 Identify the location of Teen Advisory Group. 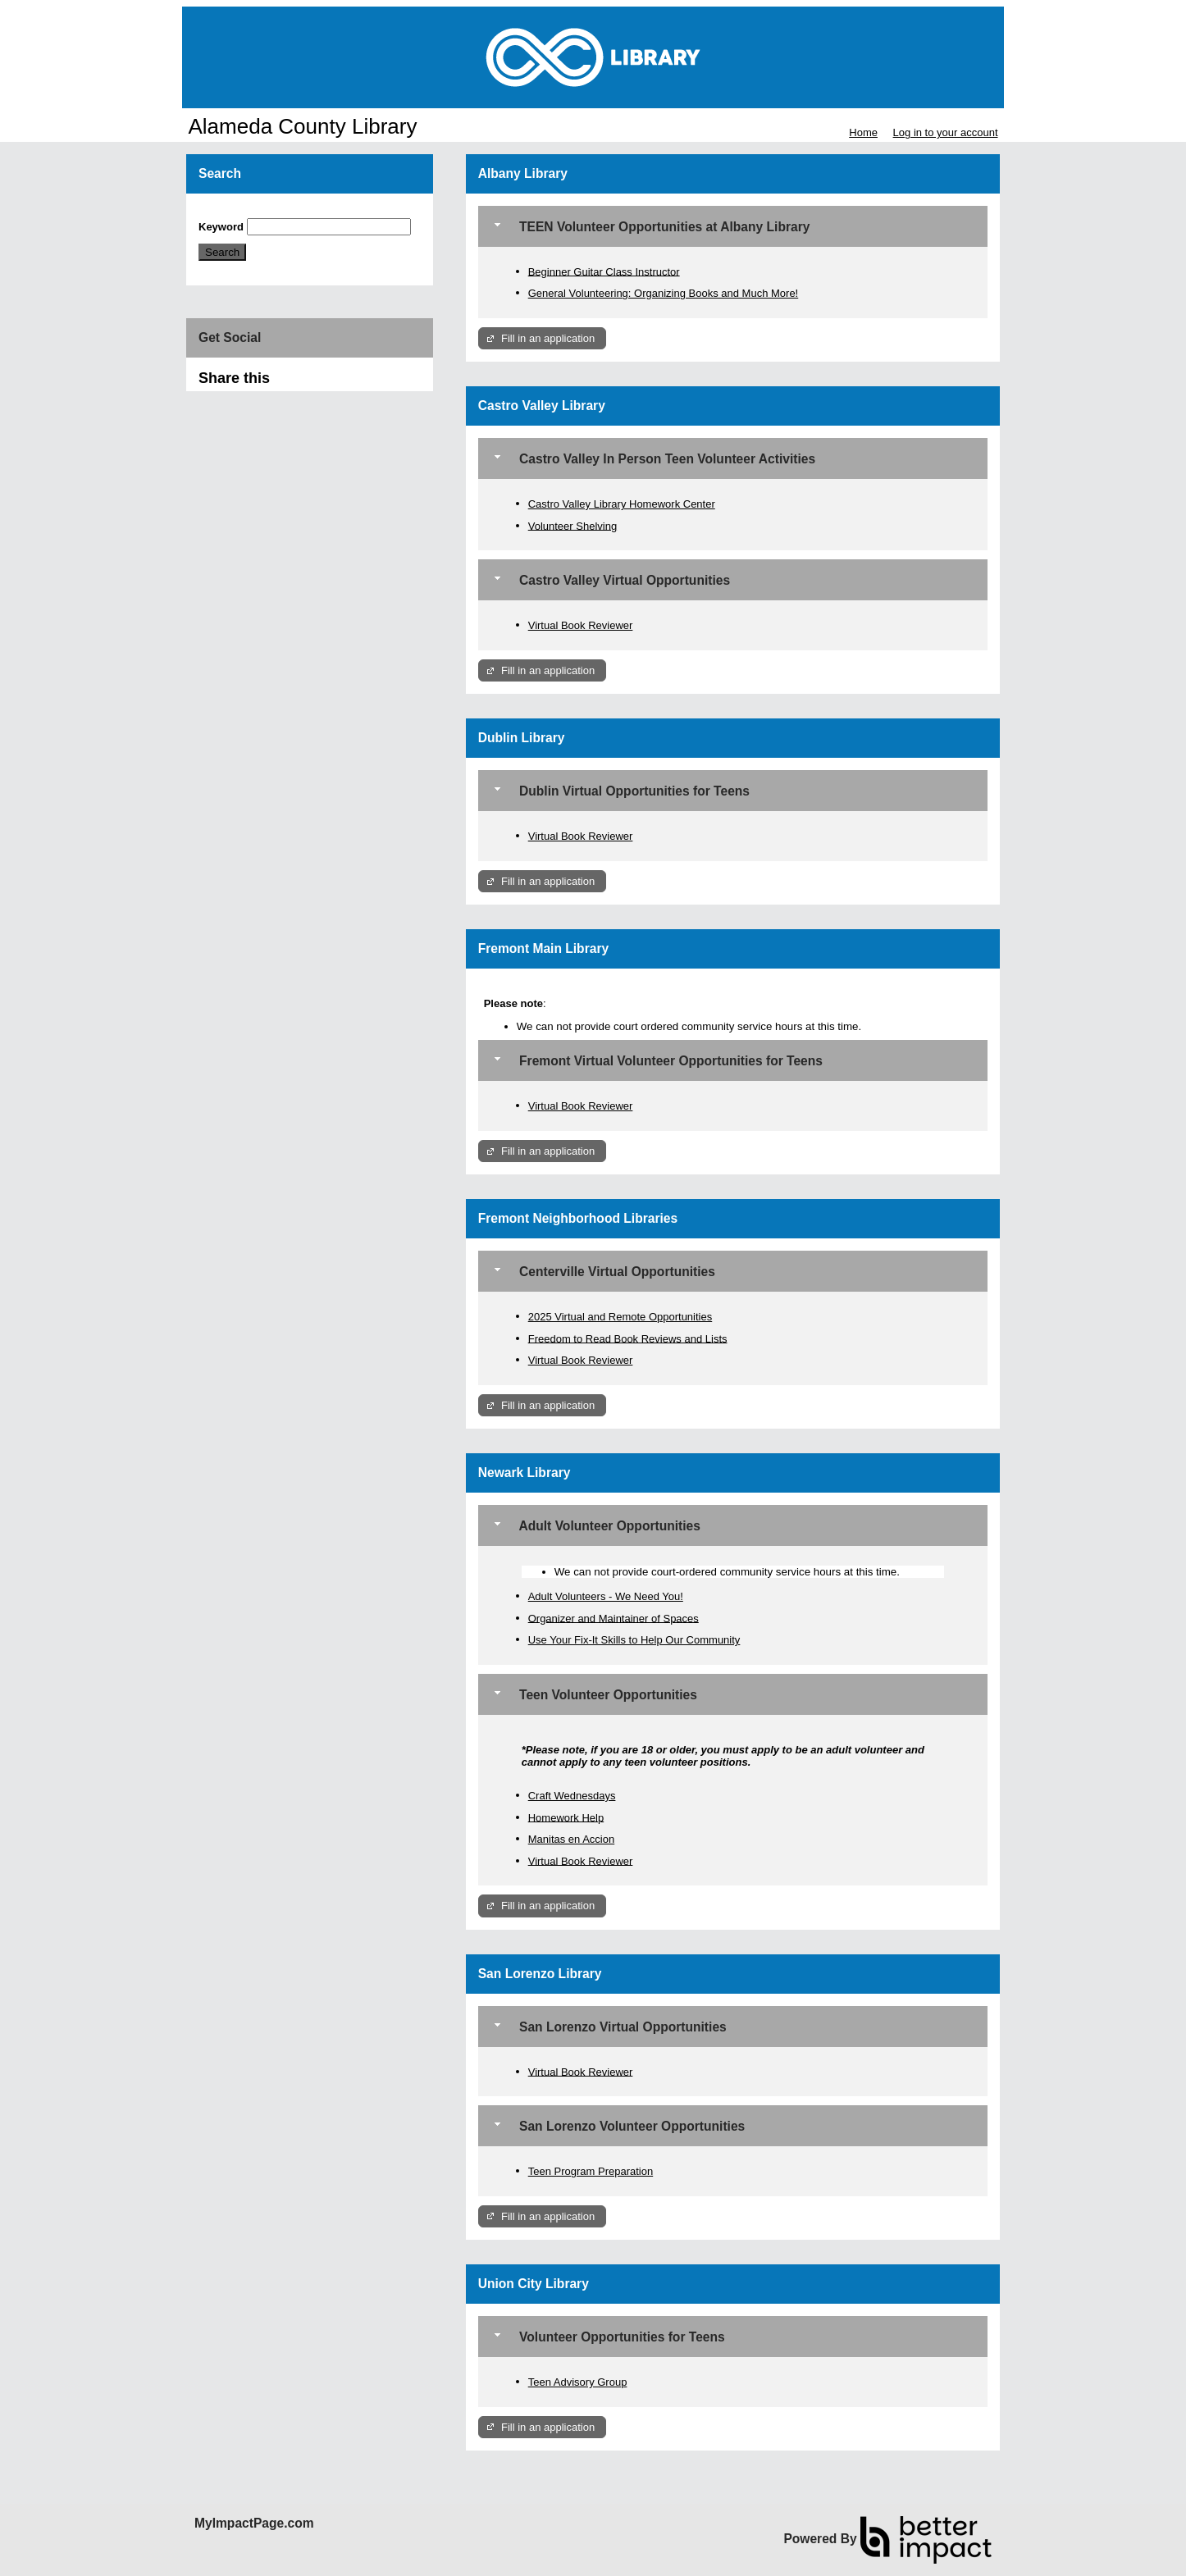
(577, 2382).